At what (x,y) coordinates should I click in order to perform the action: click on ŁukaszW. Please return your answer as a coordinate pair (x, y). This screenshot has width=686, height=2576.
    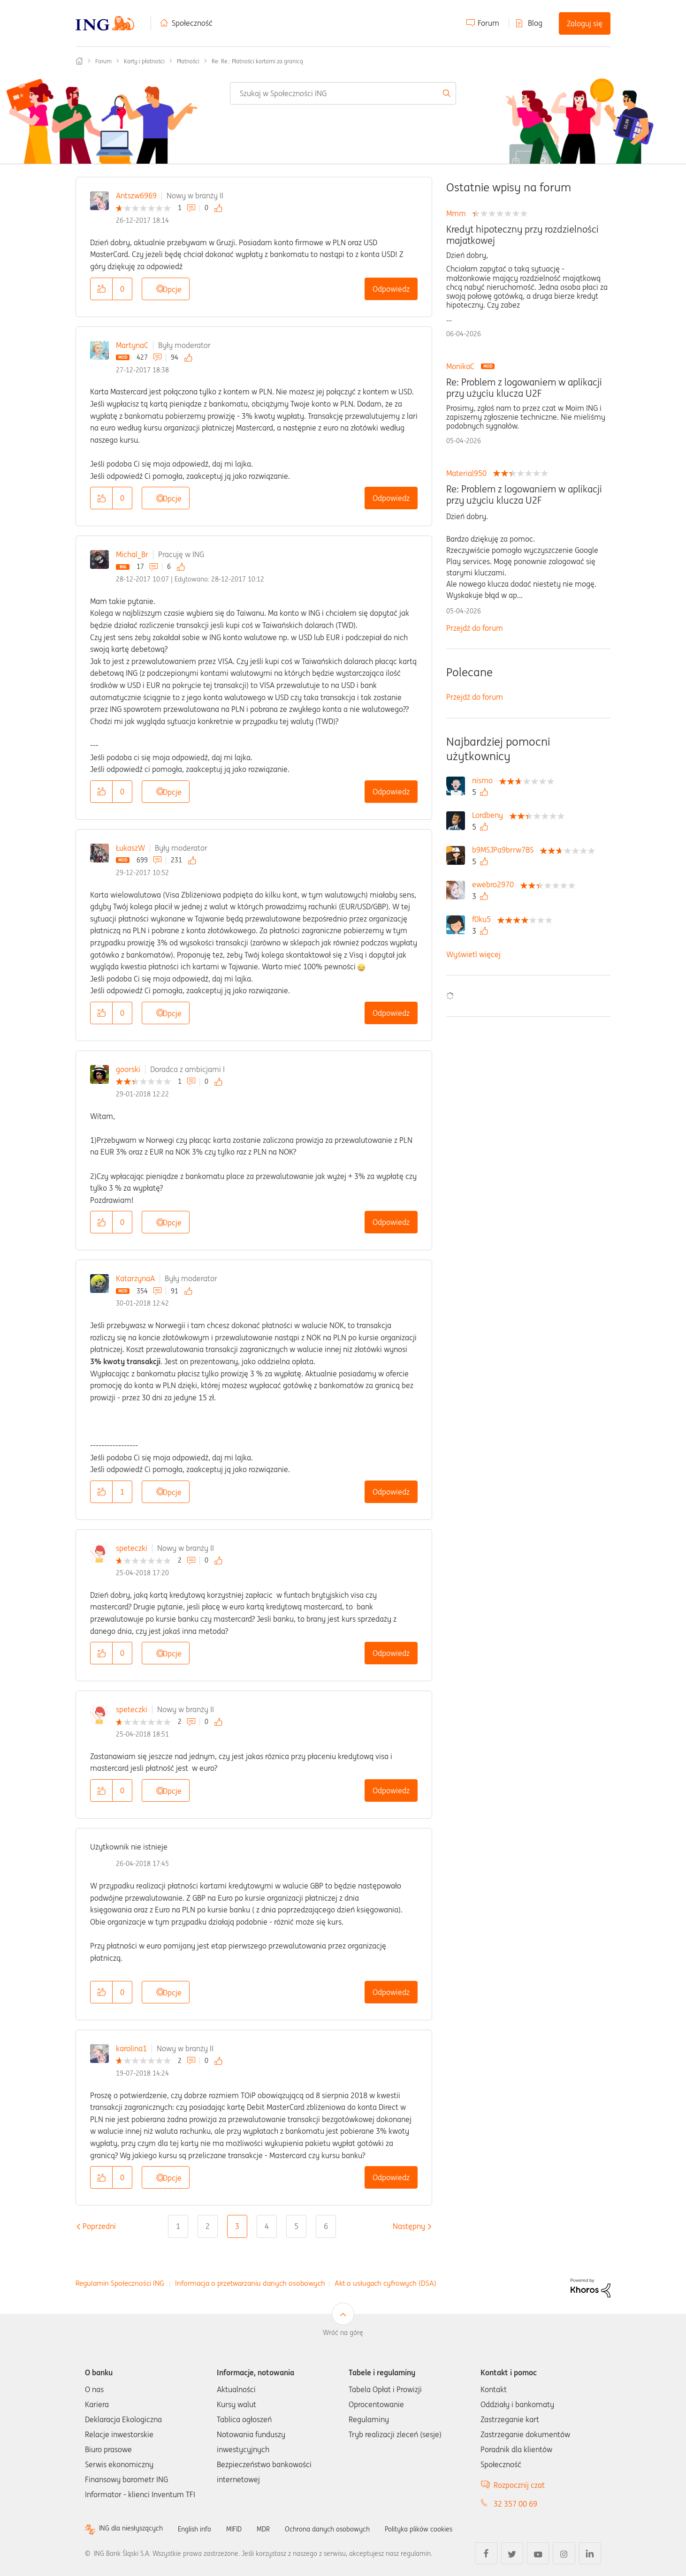
    Looking at the image, I should click on (130, 848).